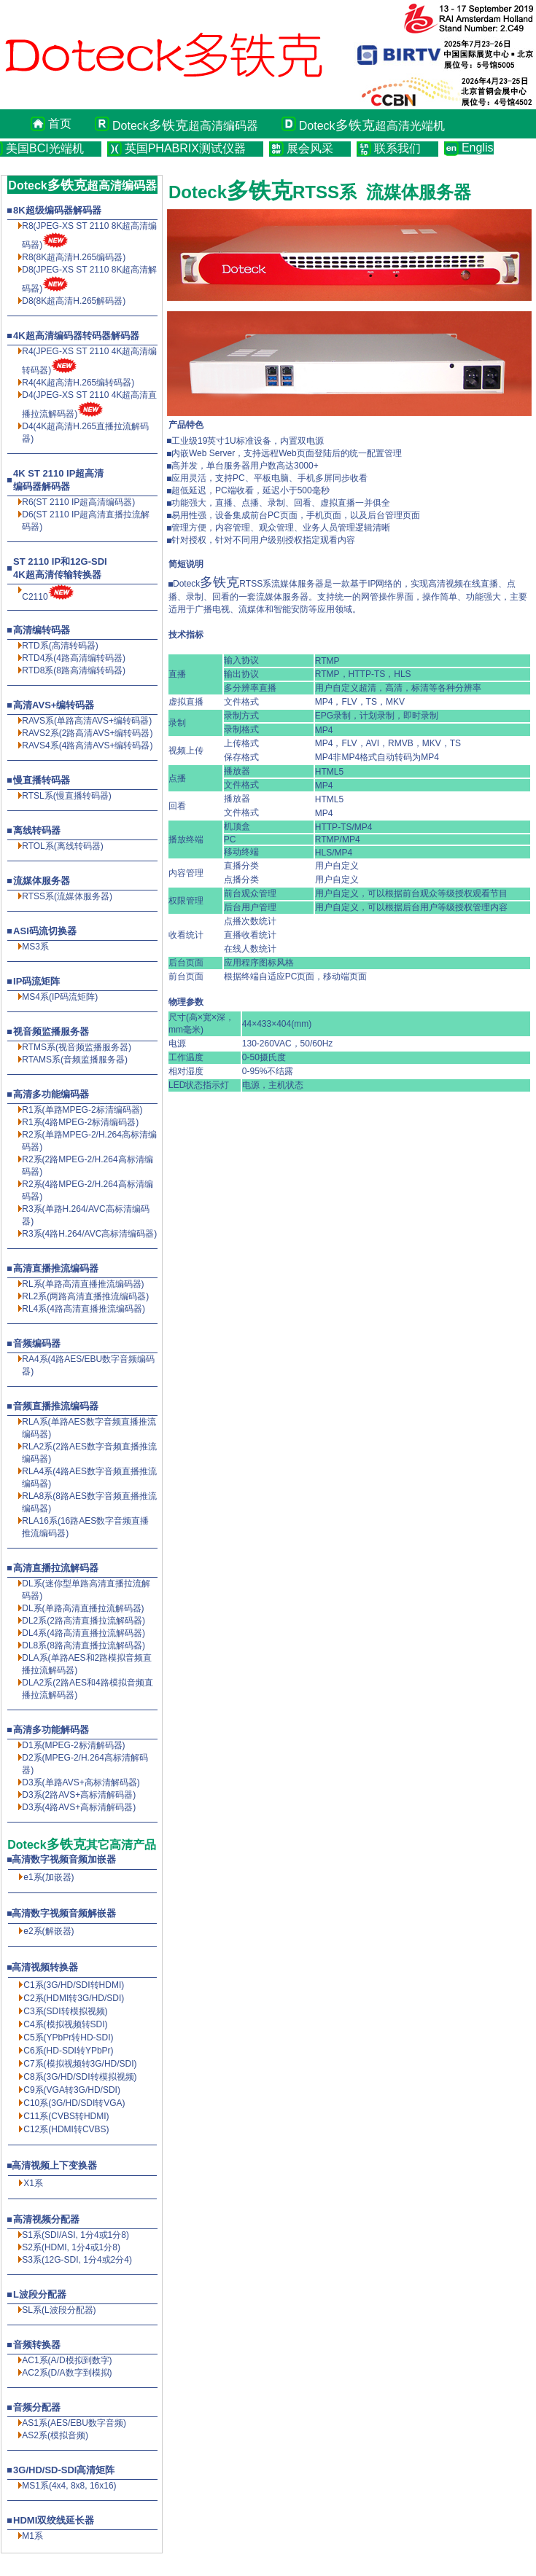 The width and height of the screenshot is (536, 2576). I want to click on C12系(HDMI转CVBS), so click(66, 2129).